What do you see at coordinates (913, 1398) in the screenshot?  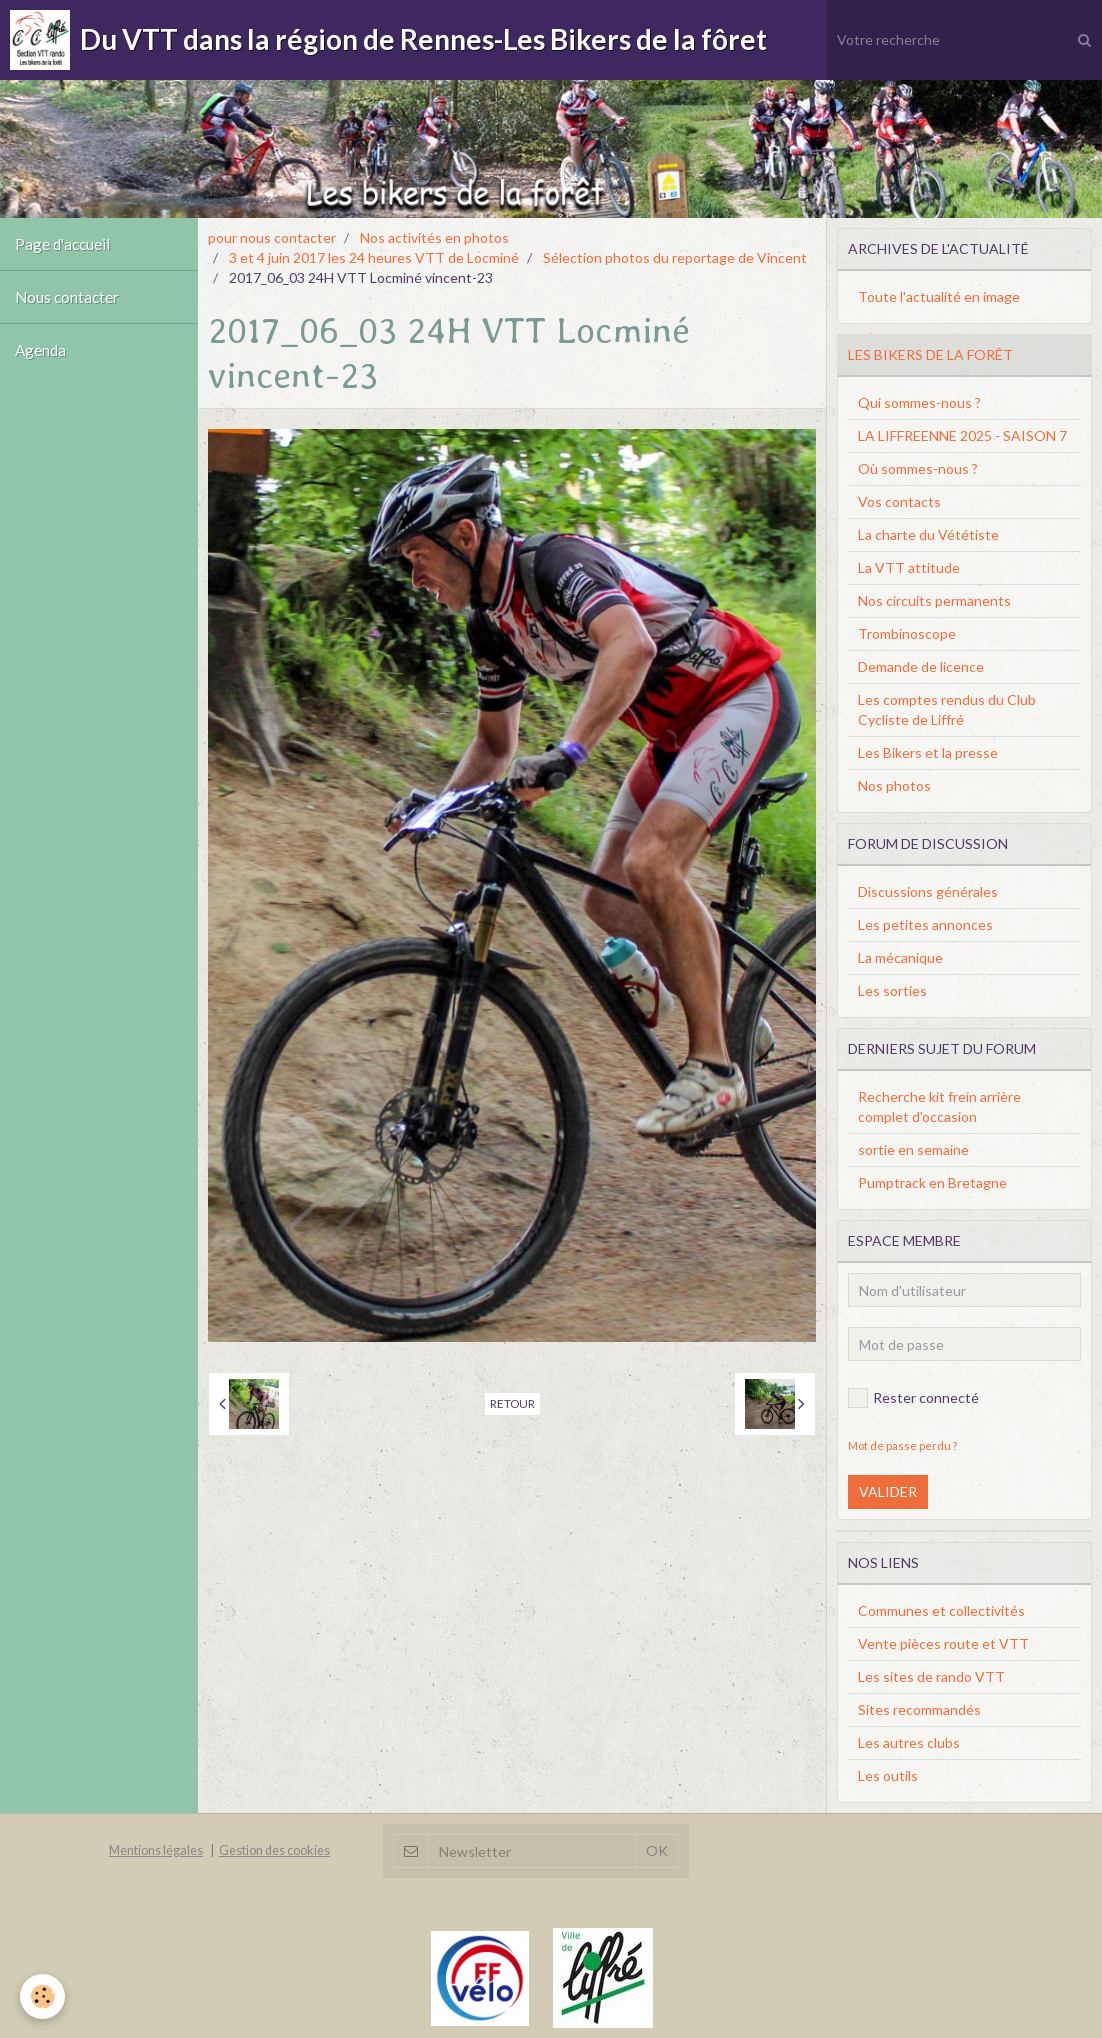 I see `Rester connecté` at bounding box center [913, 1398].